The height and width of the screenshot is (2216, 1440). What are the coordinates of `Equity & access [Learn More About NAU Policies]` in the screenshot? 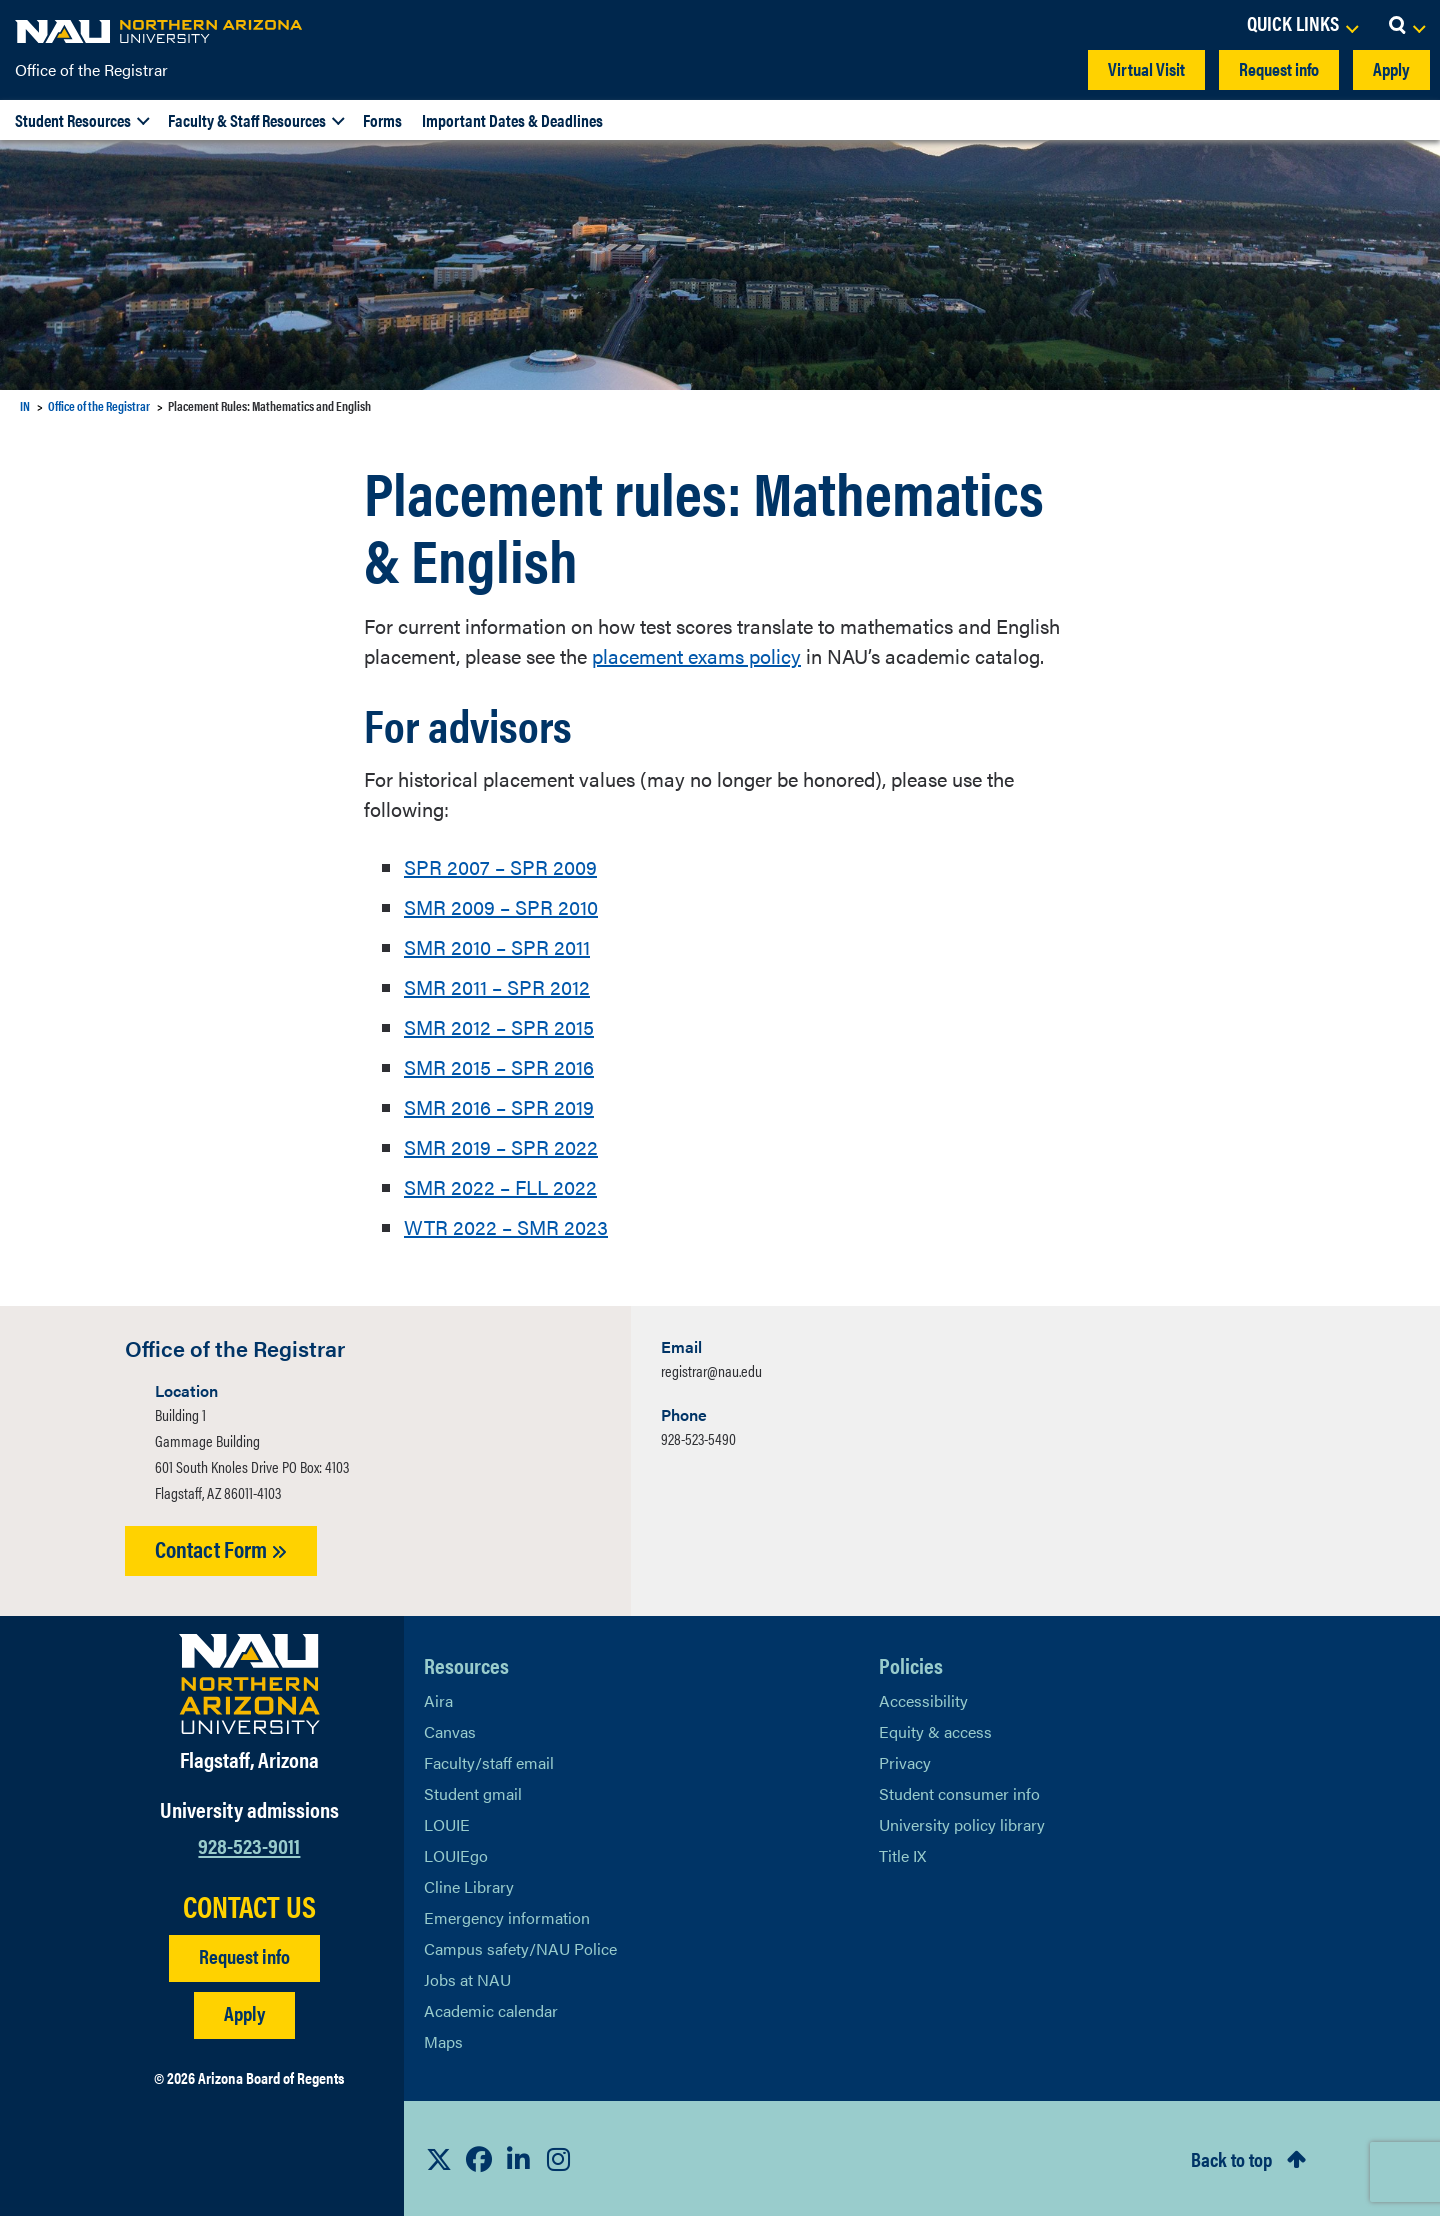 It's located at (935, 1731).